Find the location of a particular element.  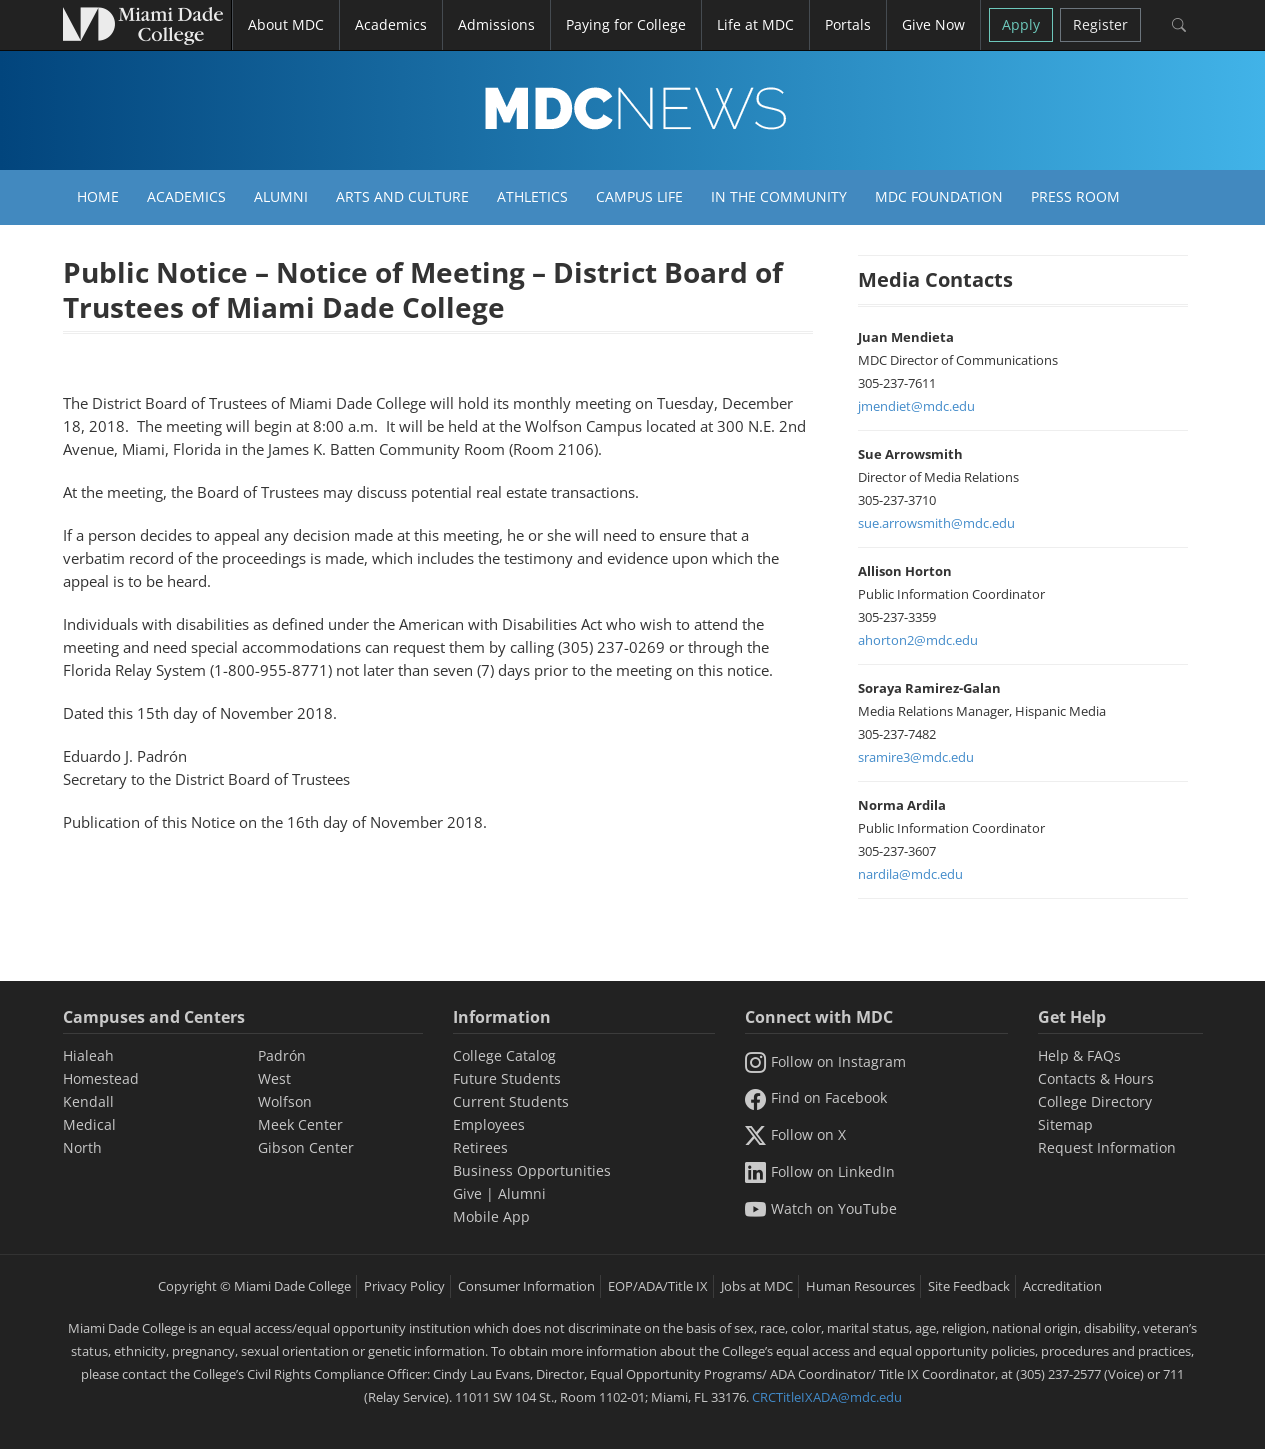

Follow on X is located at coordinates (795, 1134).